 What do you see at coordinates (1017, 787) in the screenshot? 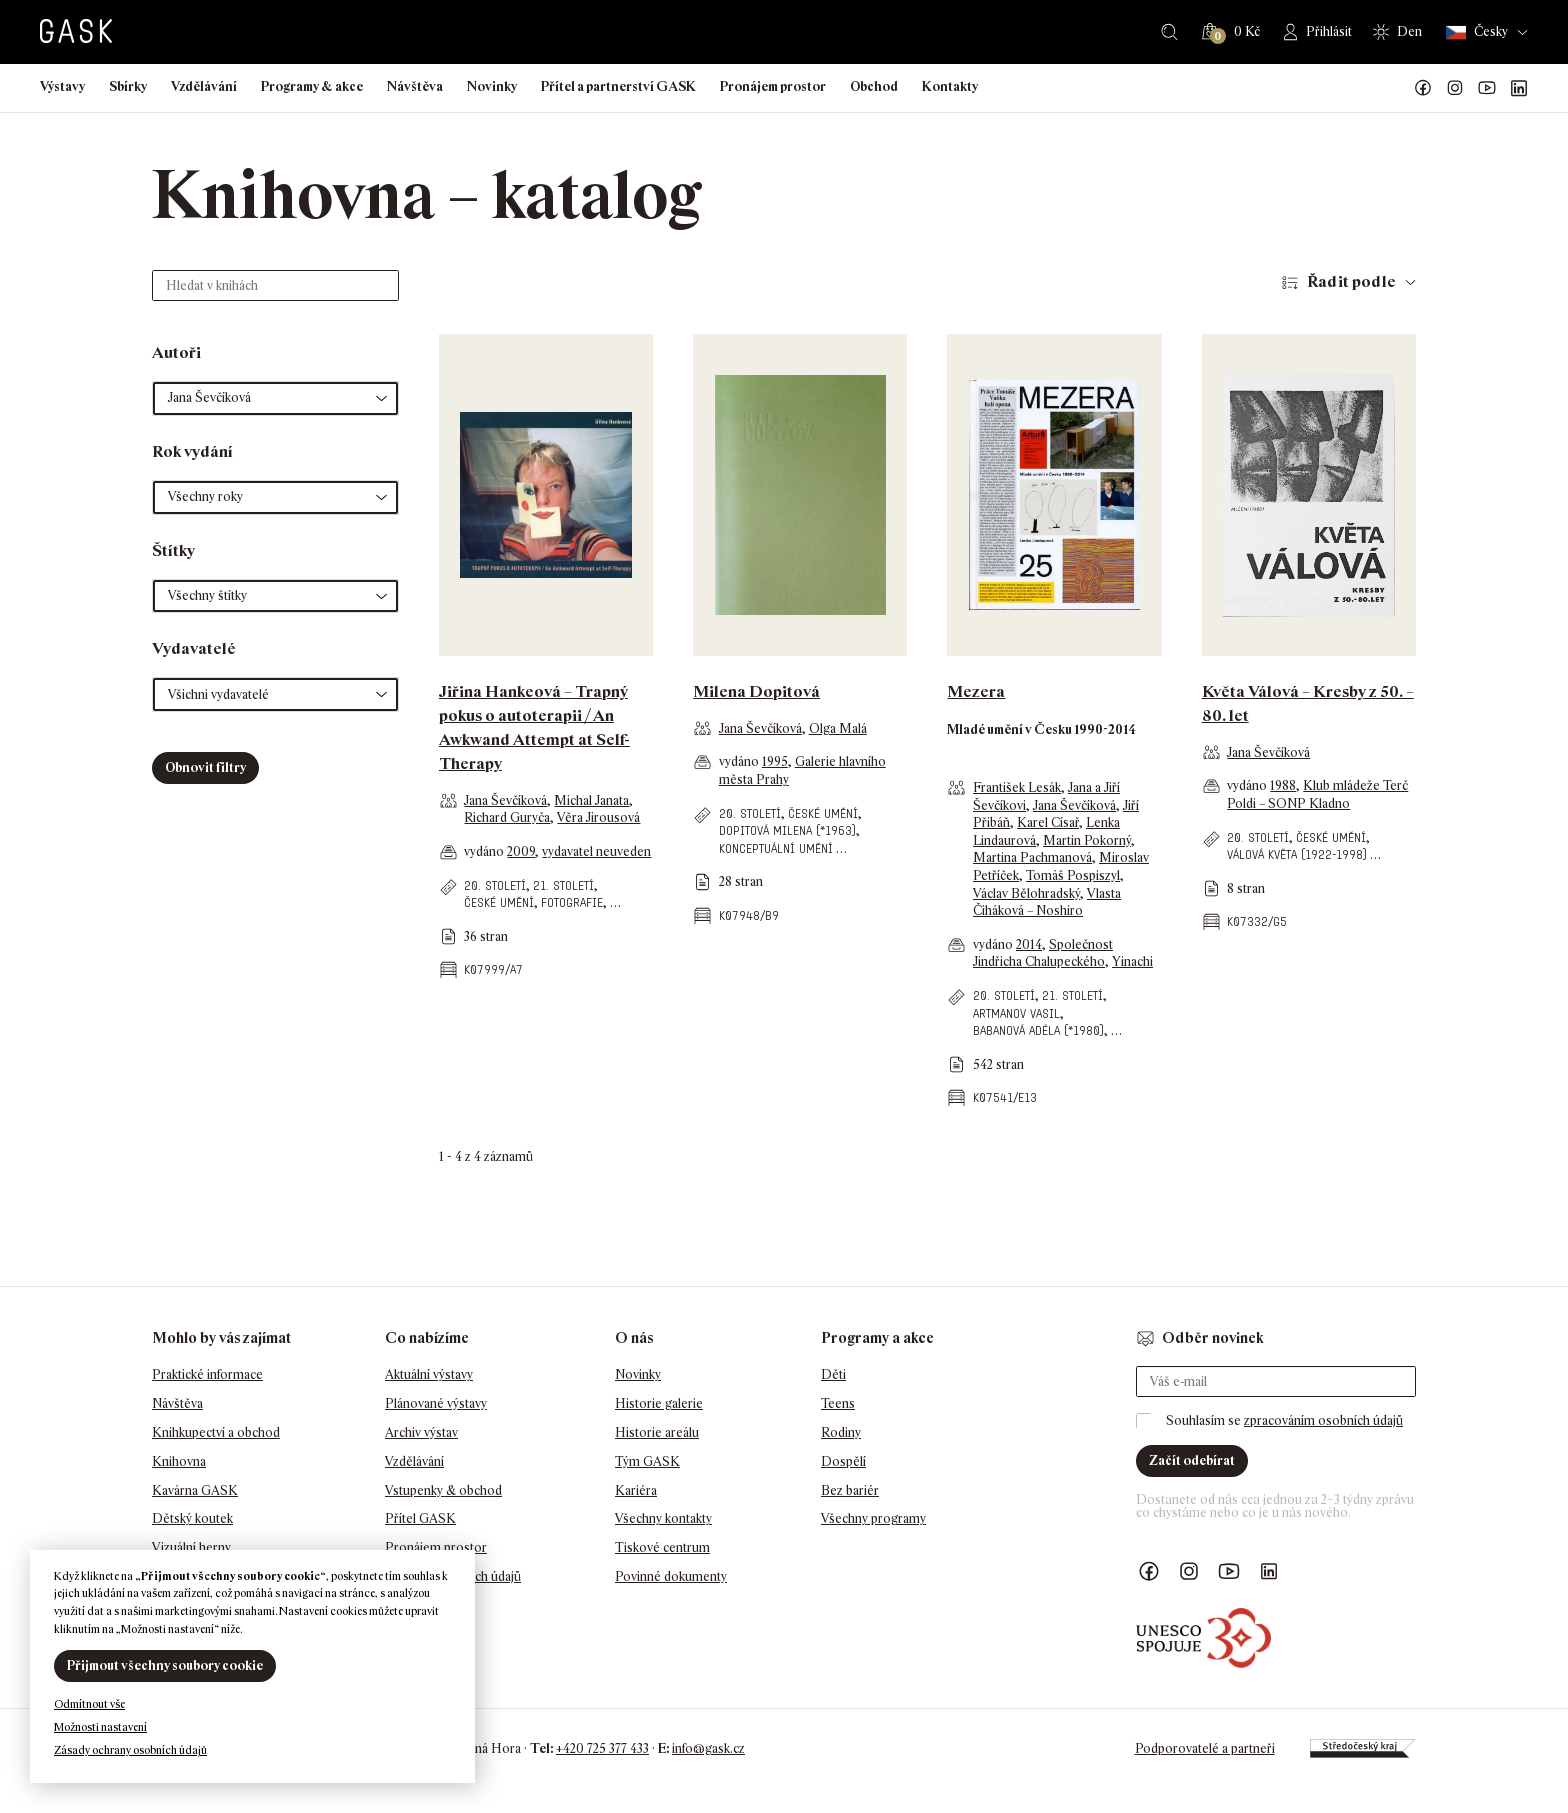
I see `František Lesák` at bounding box center [1017, 787].